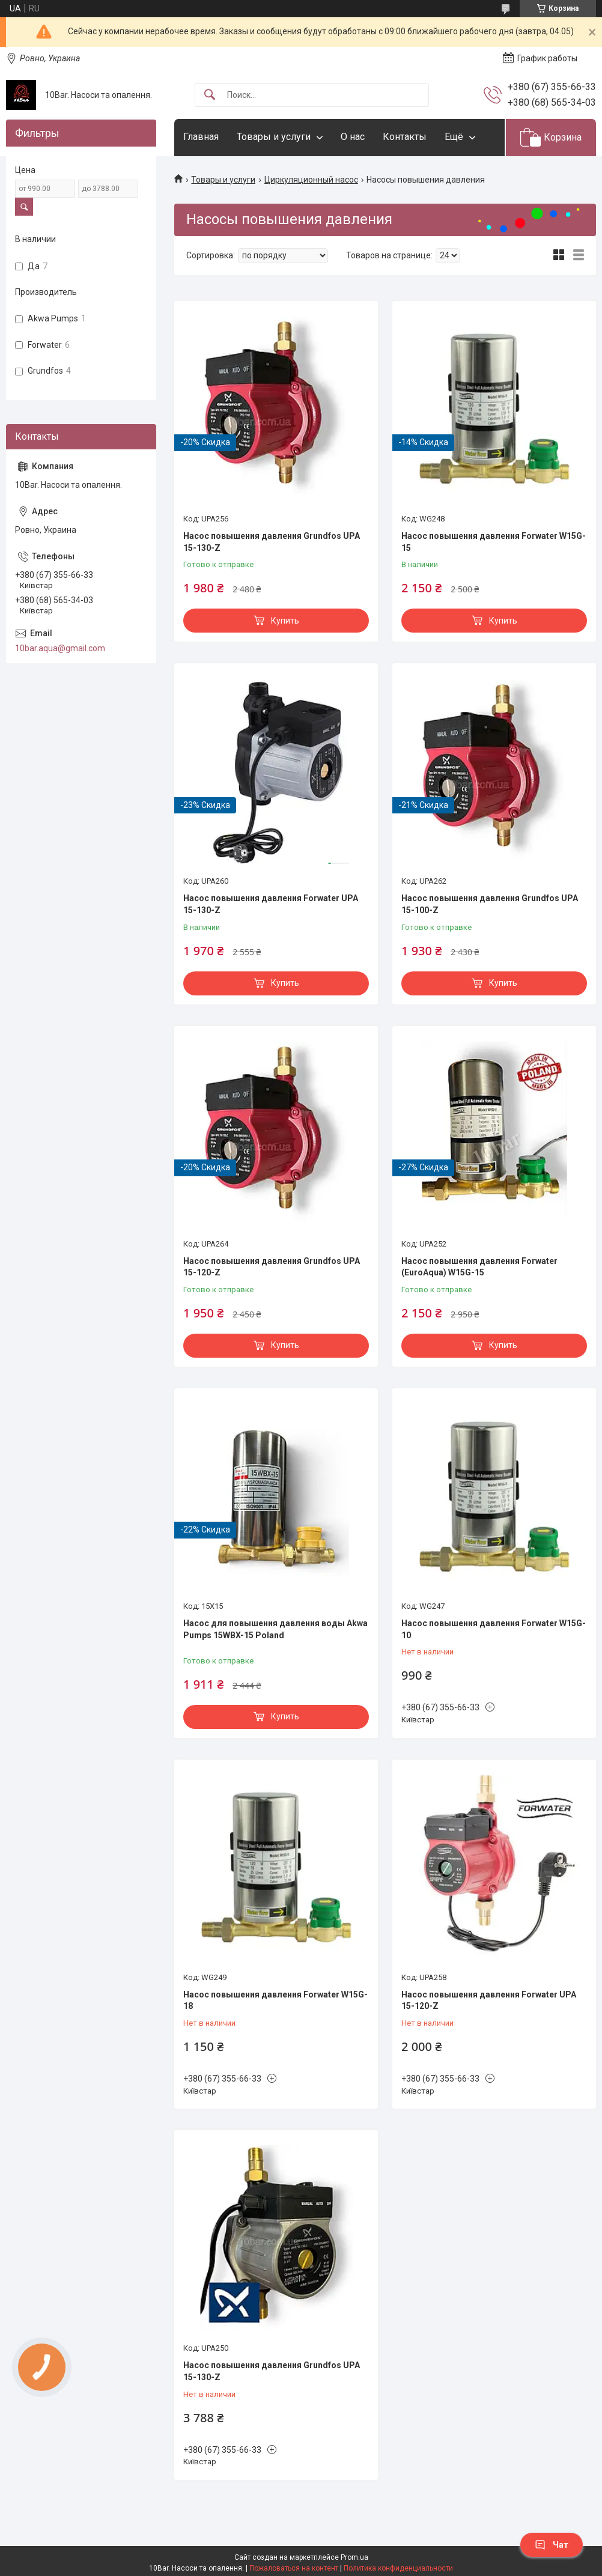 The height and width of the screenshot is (2576, 602). What do you see at coordinates (551, 2544) in the screenshot?
I see `Чат` at bounding box center [551, 2544].